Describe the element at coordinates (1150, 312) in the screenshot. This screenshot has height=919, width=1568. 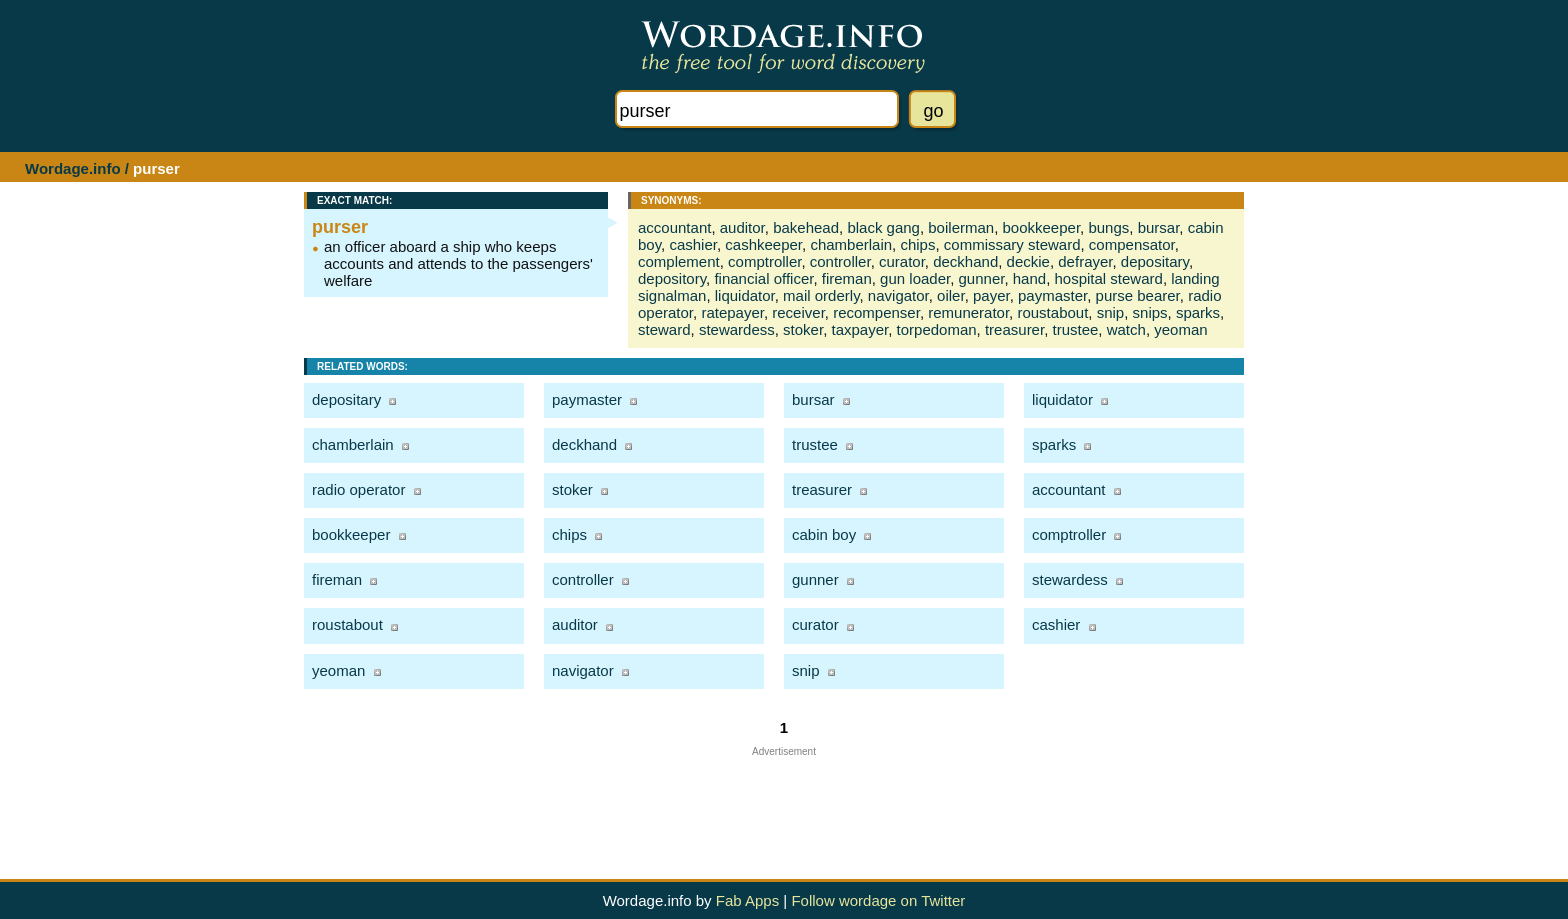
I see `snips` at that location.